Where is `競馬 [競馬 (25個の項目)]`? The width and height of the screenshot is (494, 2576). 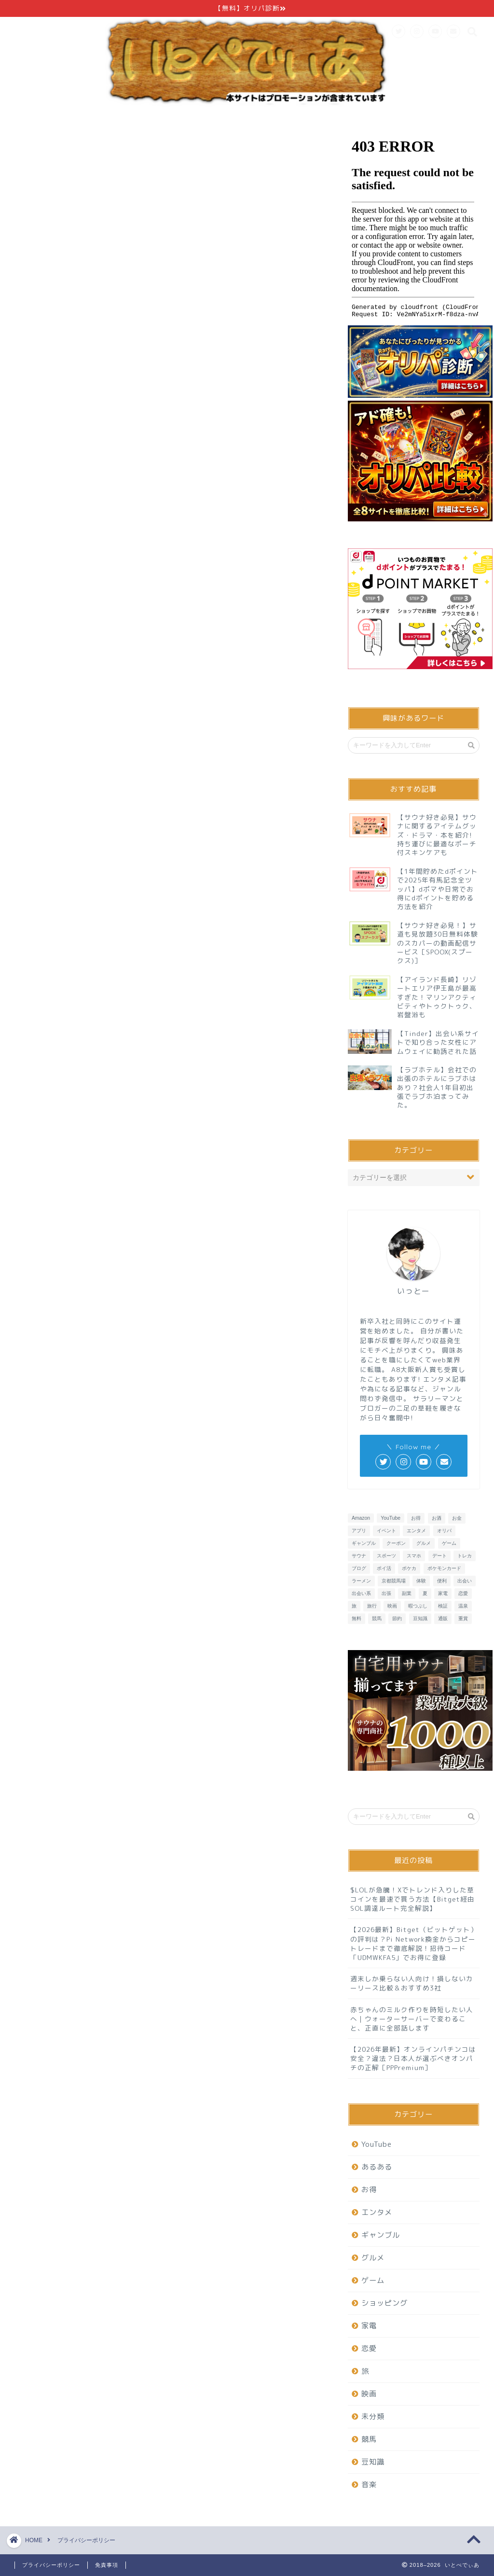
競馬 [競馬 (25個の項目)] is located at coordinates (377, 1618).